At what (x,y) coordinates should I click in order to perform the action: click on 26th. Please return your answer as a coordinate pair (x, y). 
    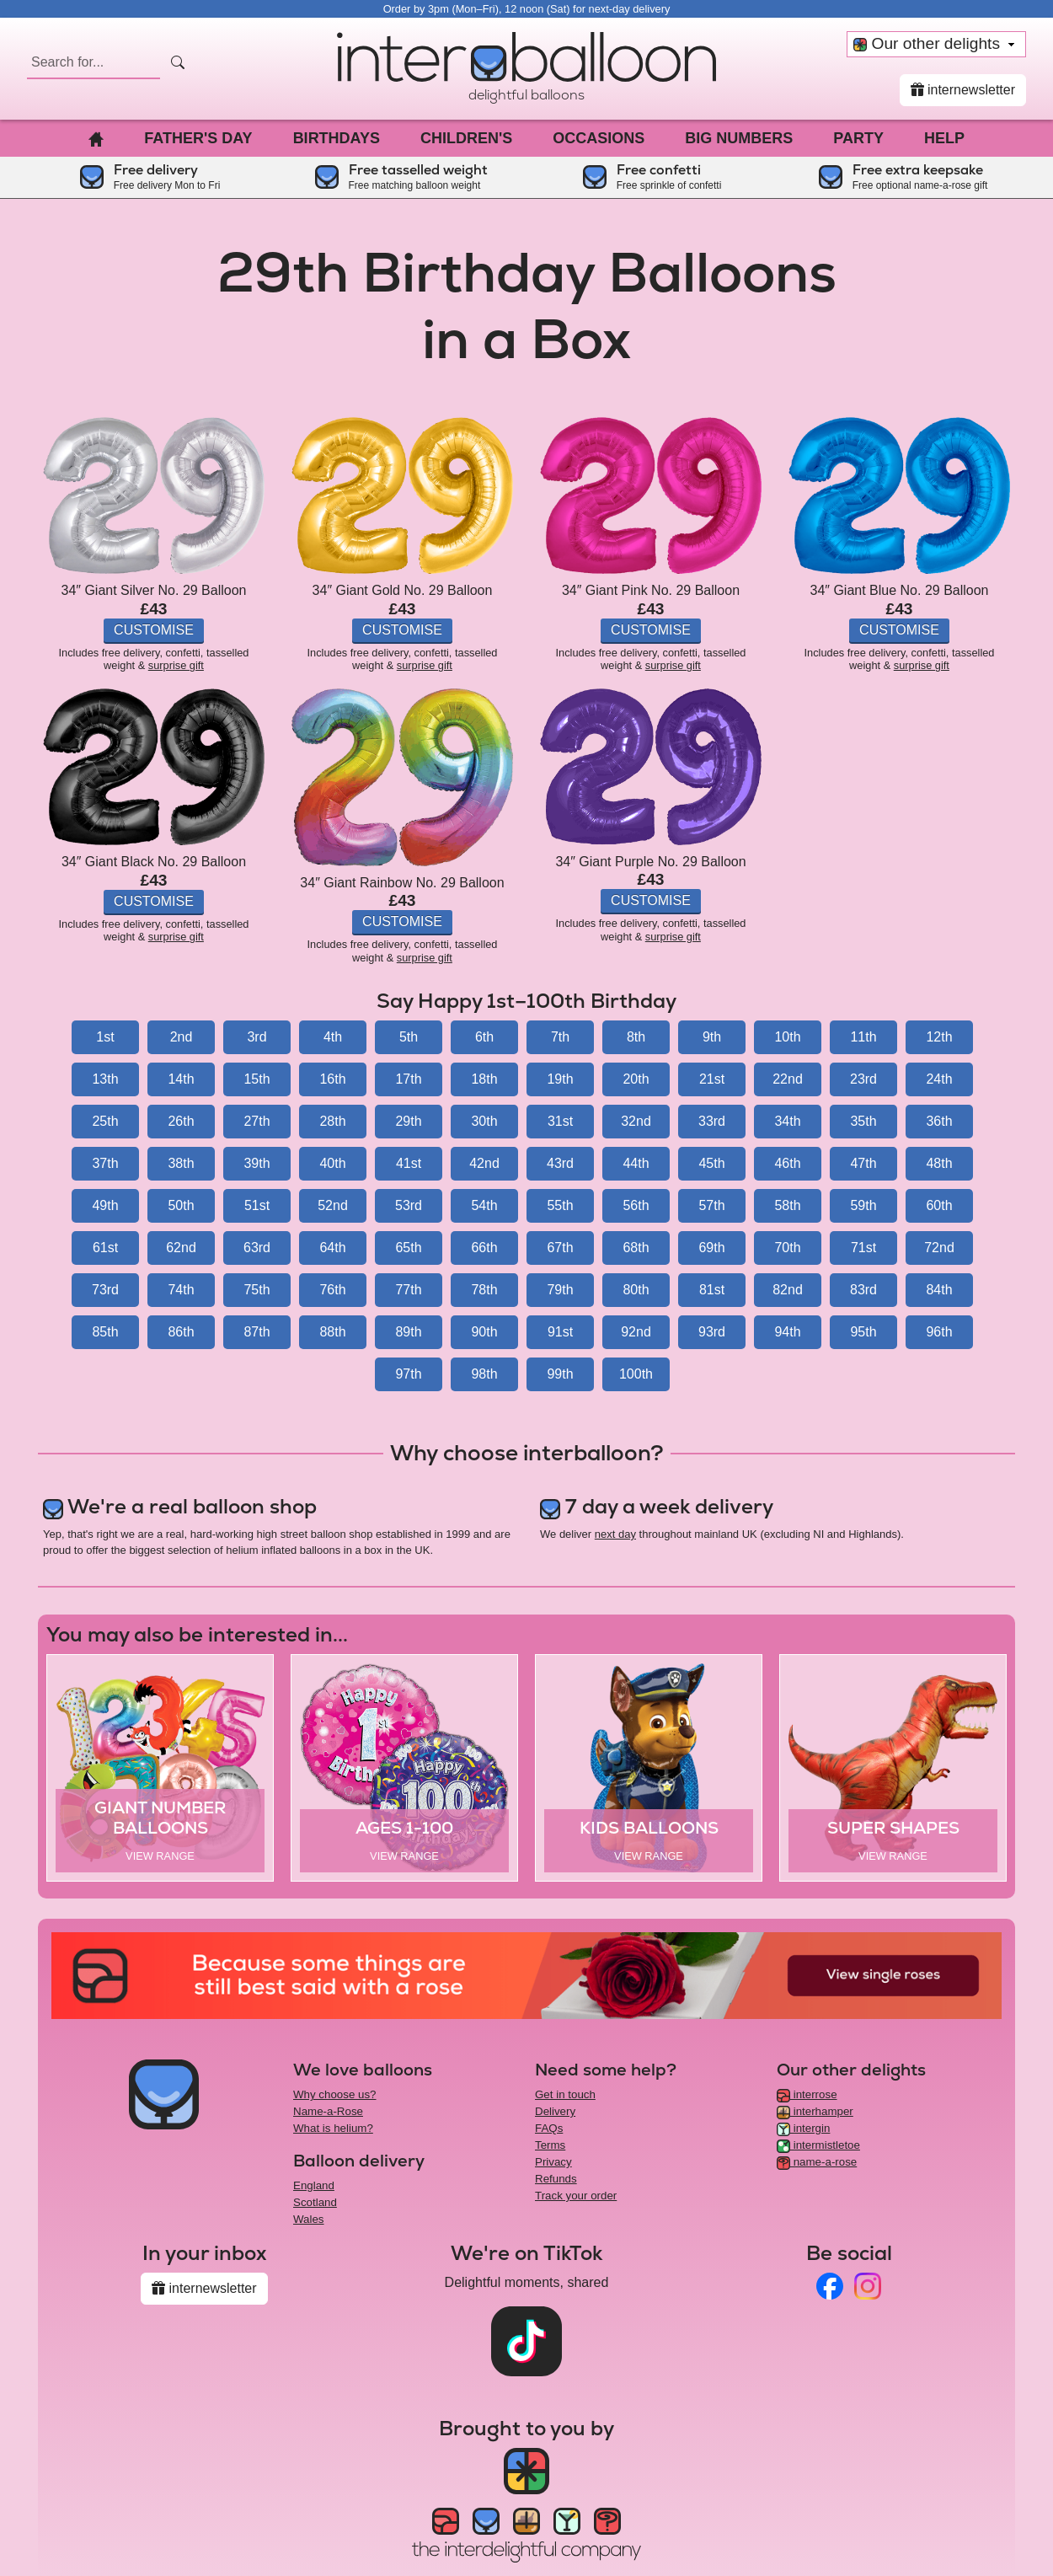
    Looking at the image, I should click on (181, 1121).